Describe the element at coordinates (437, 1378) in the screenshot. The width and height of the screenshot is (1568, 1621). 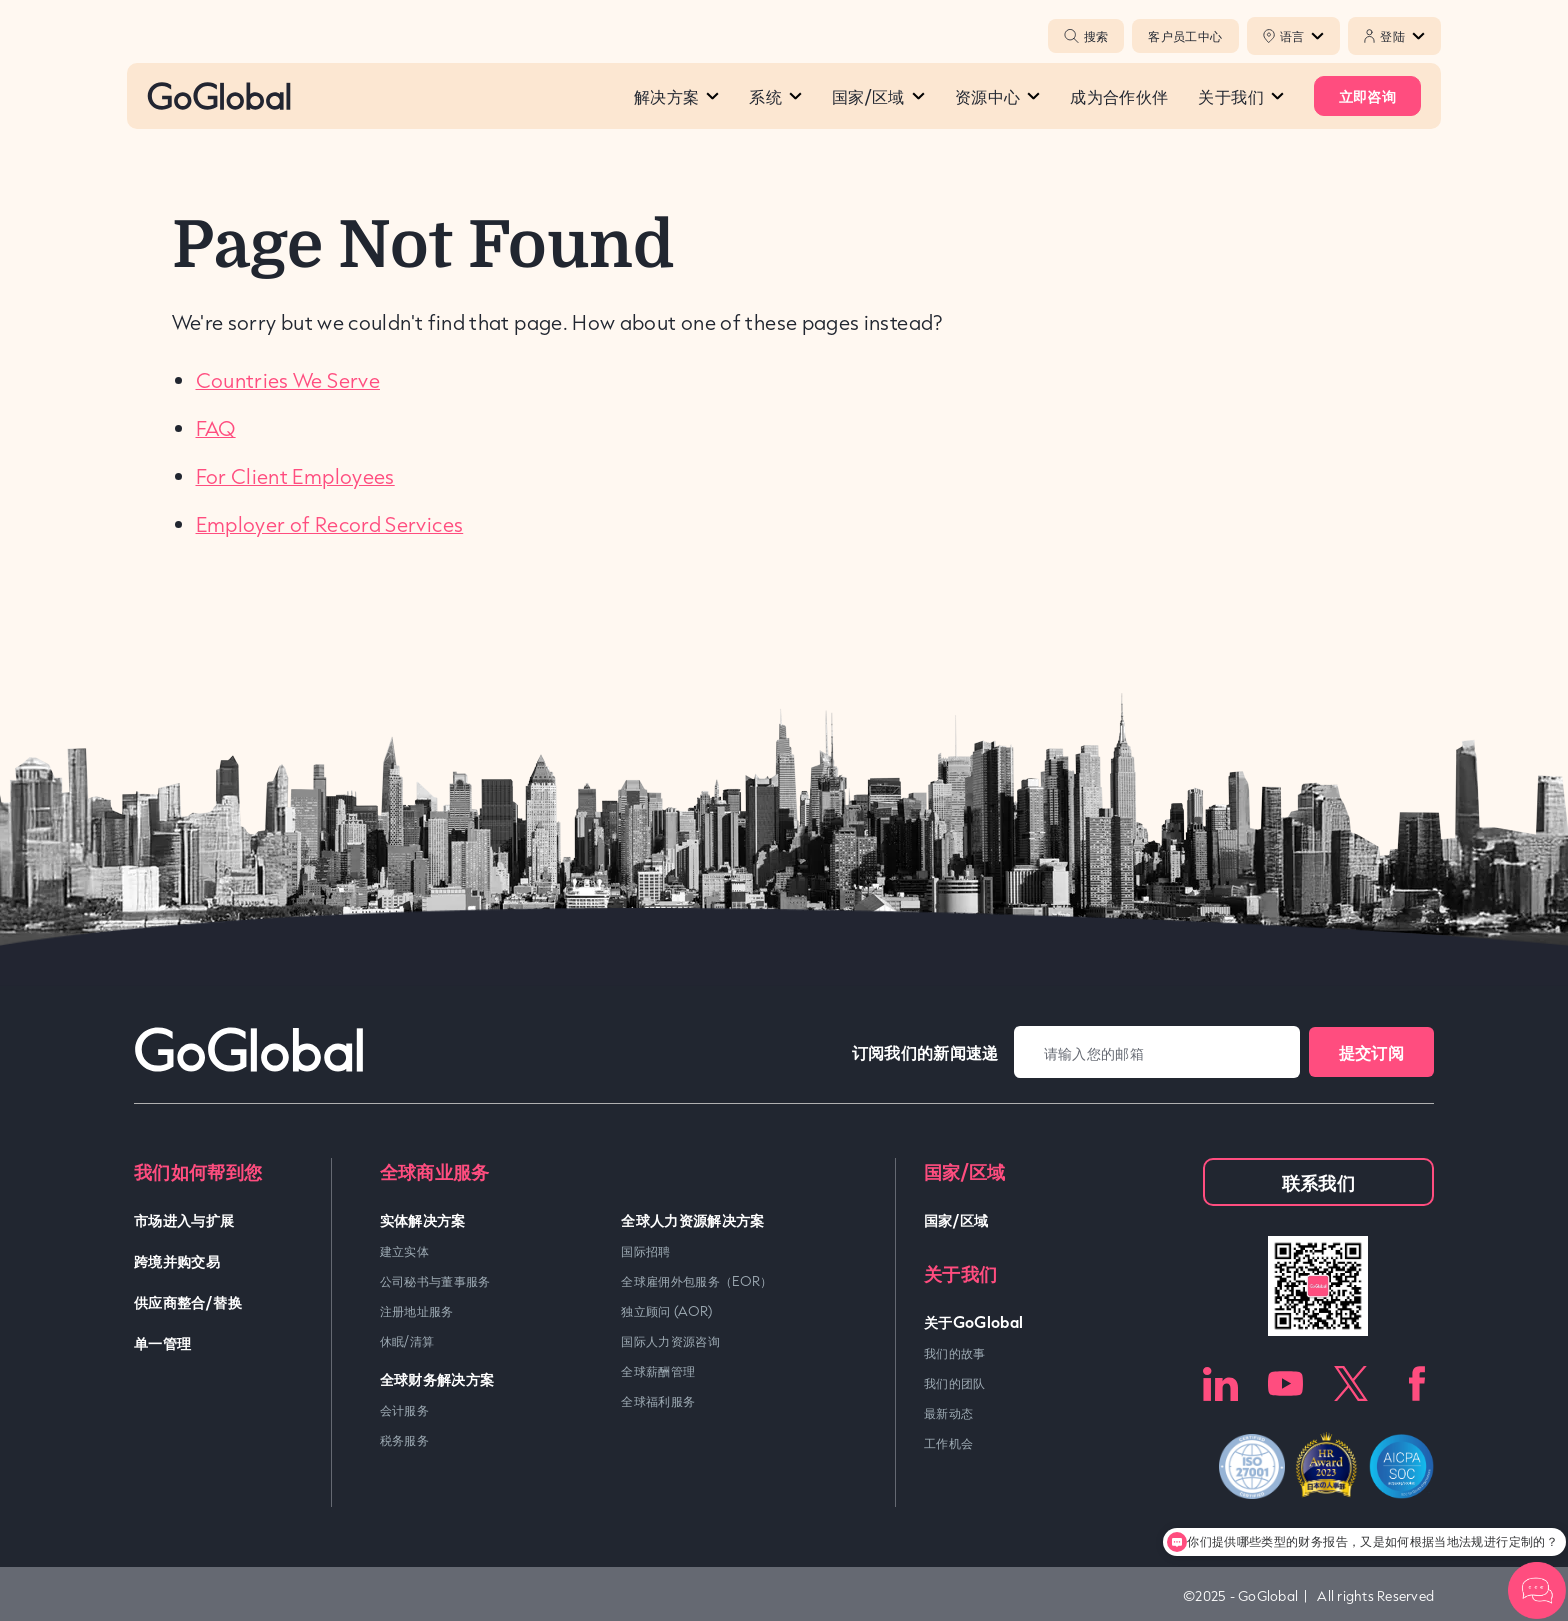
I see `全球财务解决方案` at that location.